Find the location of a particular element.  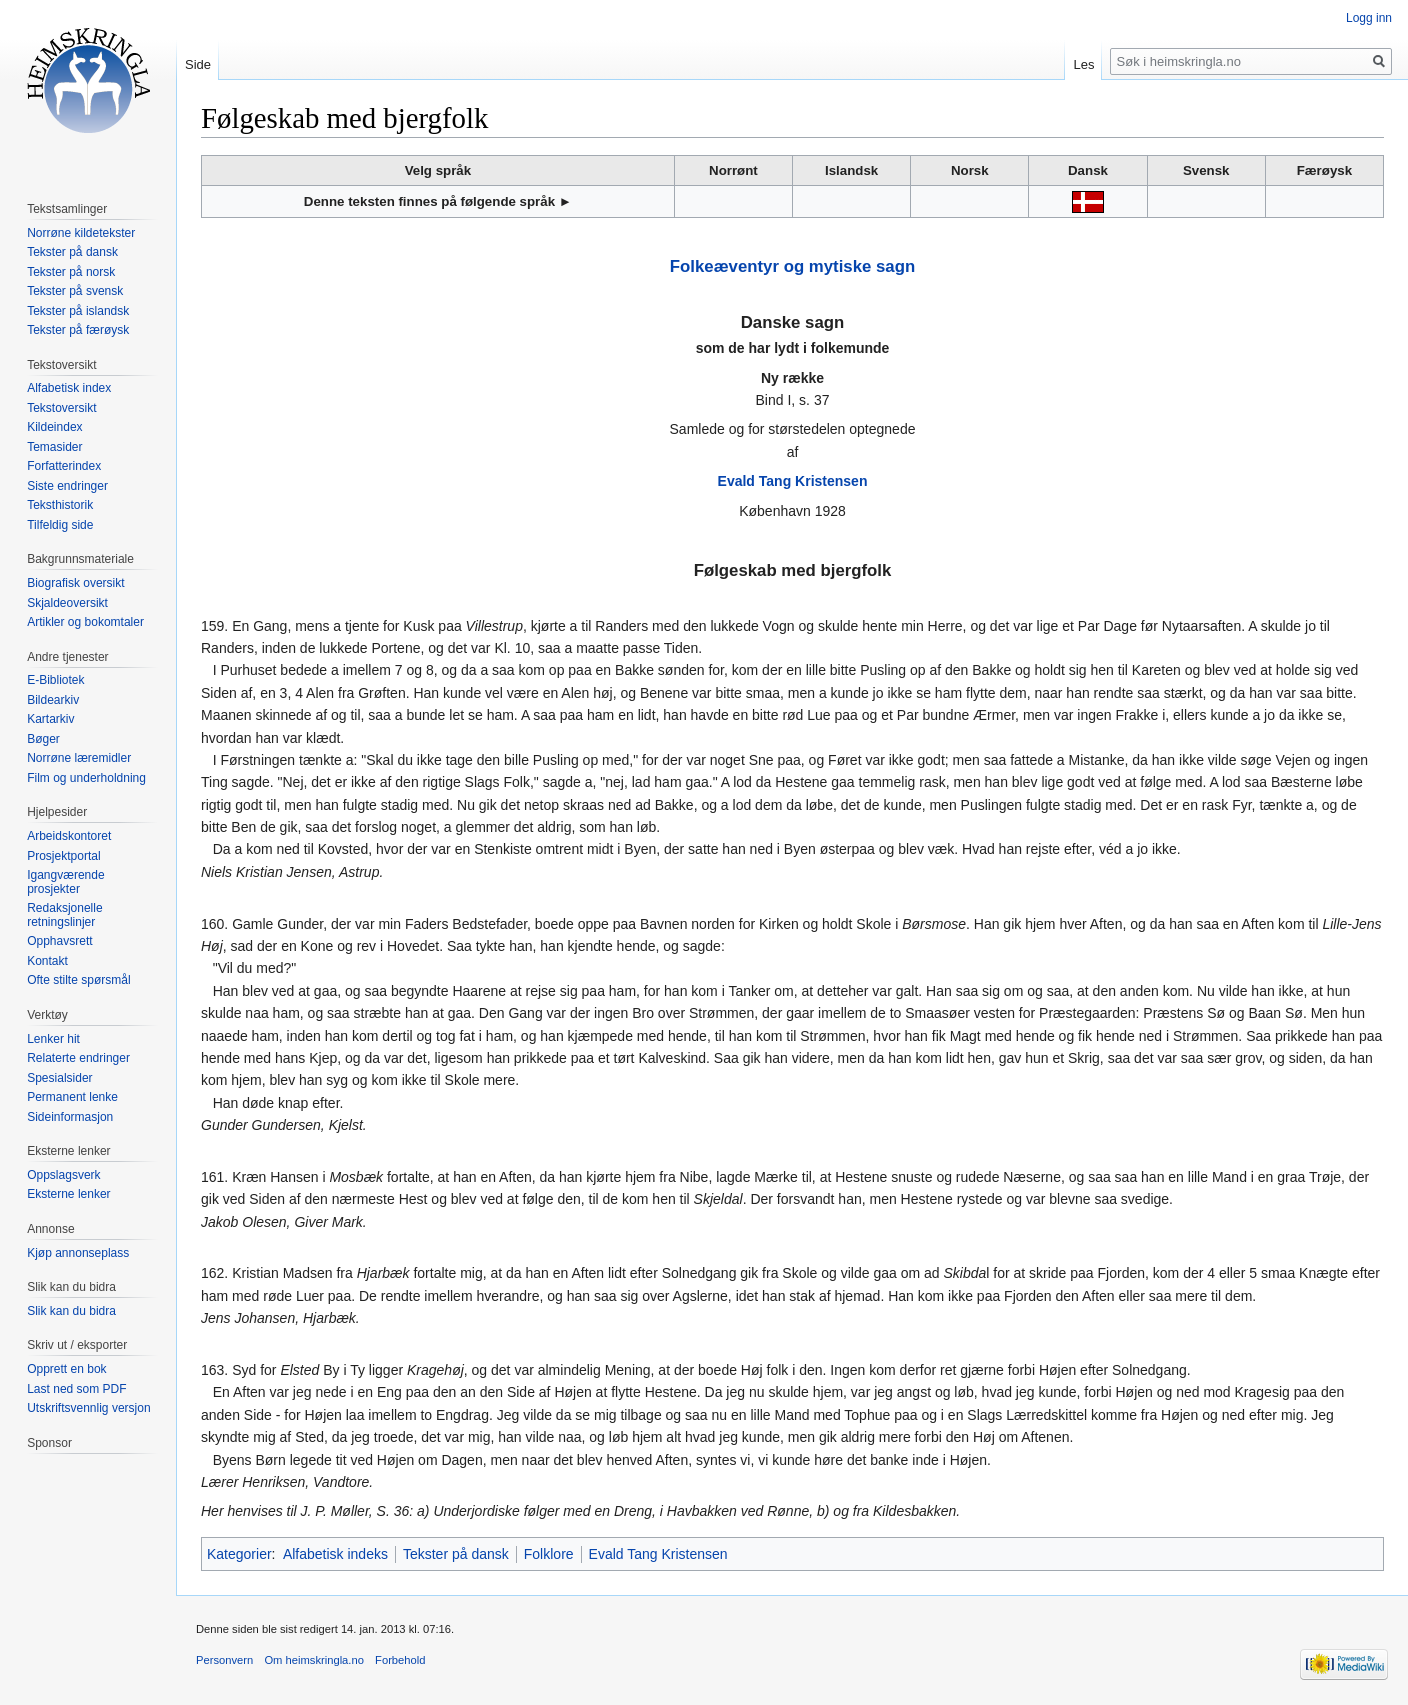

Lenker hit is located at coordinates (53, 1039).